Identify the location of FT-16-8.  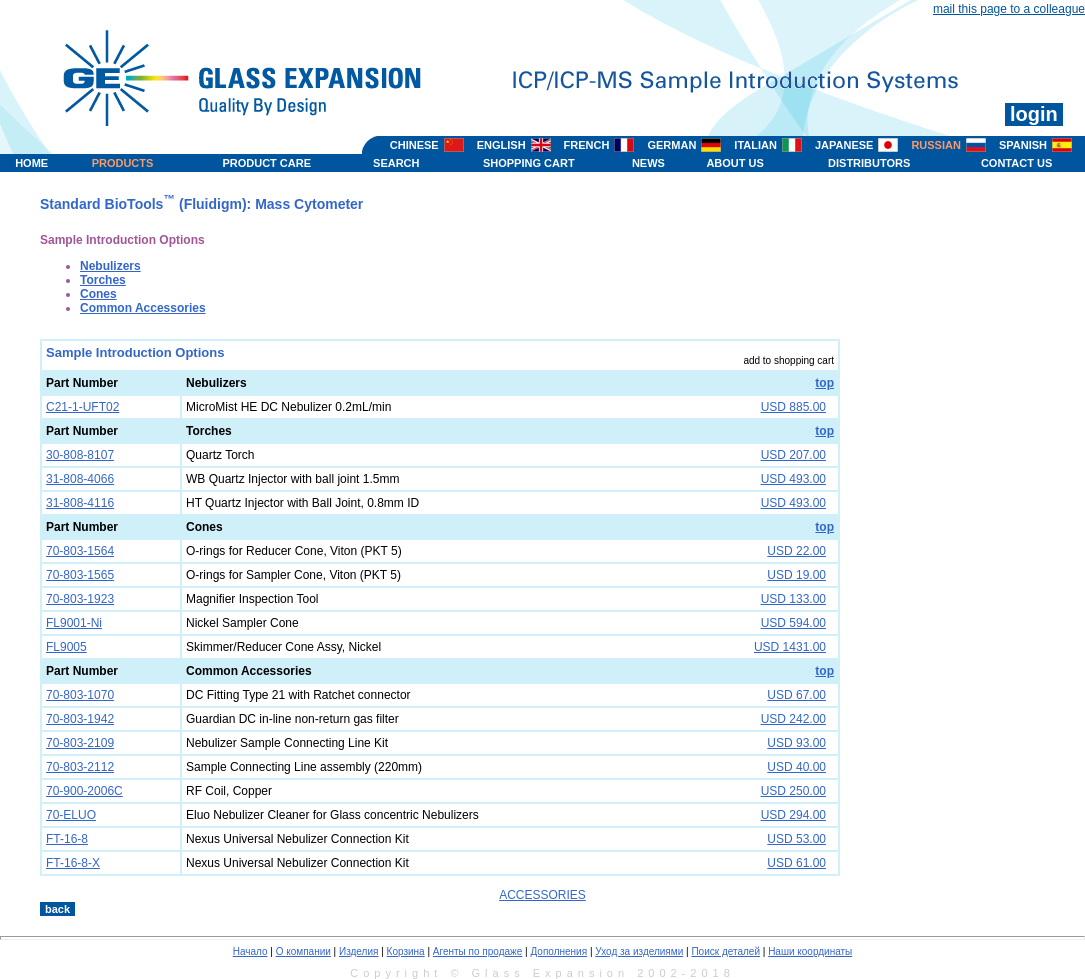
(67, 839).